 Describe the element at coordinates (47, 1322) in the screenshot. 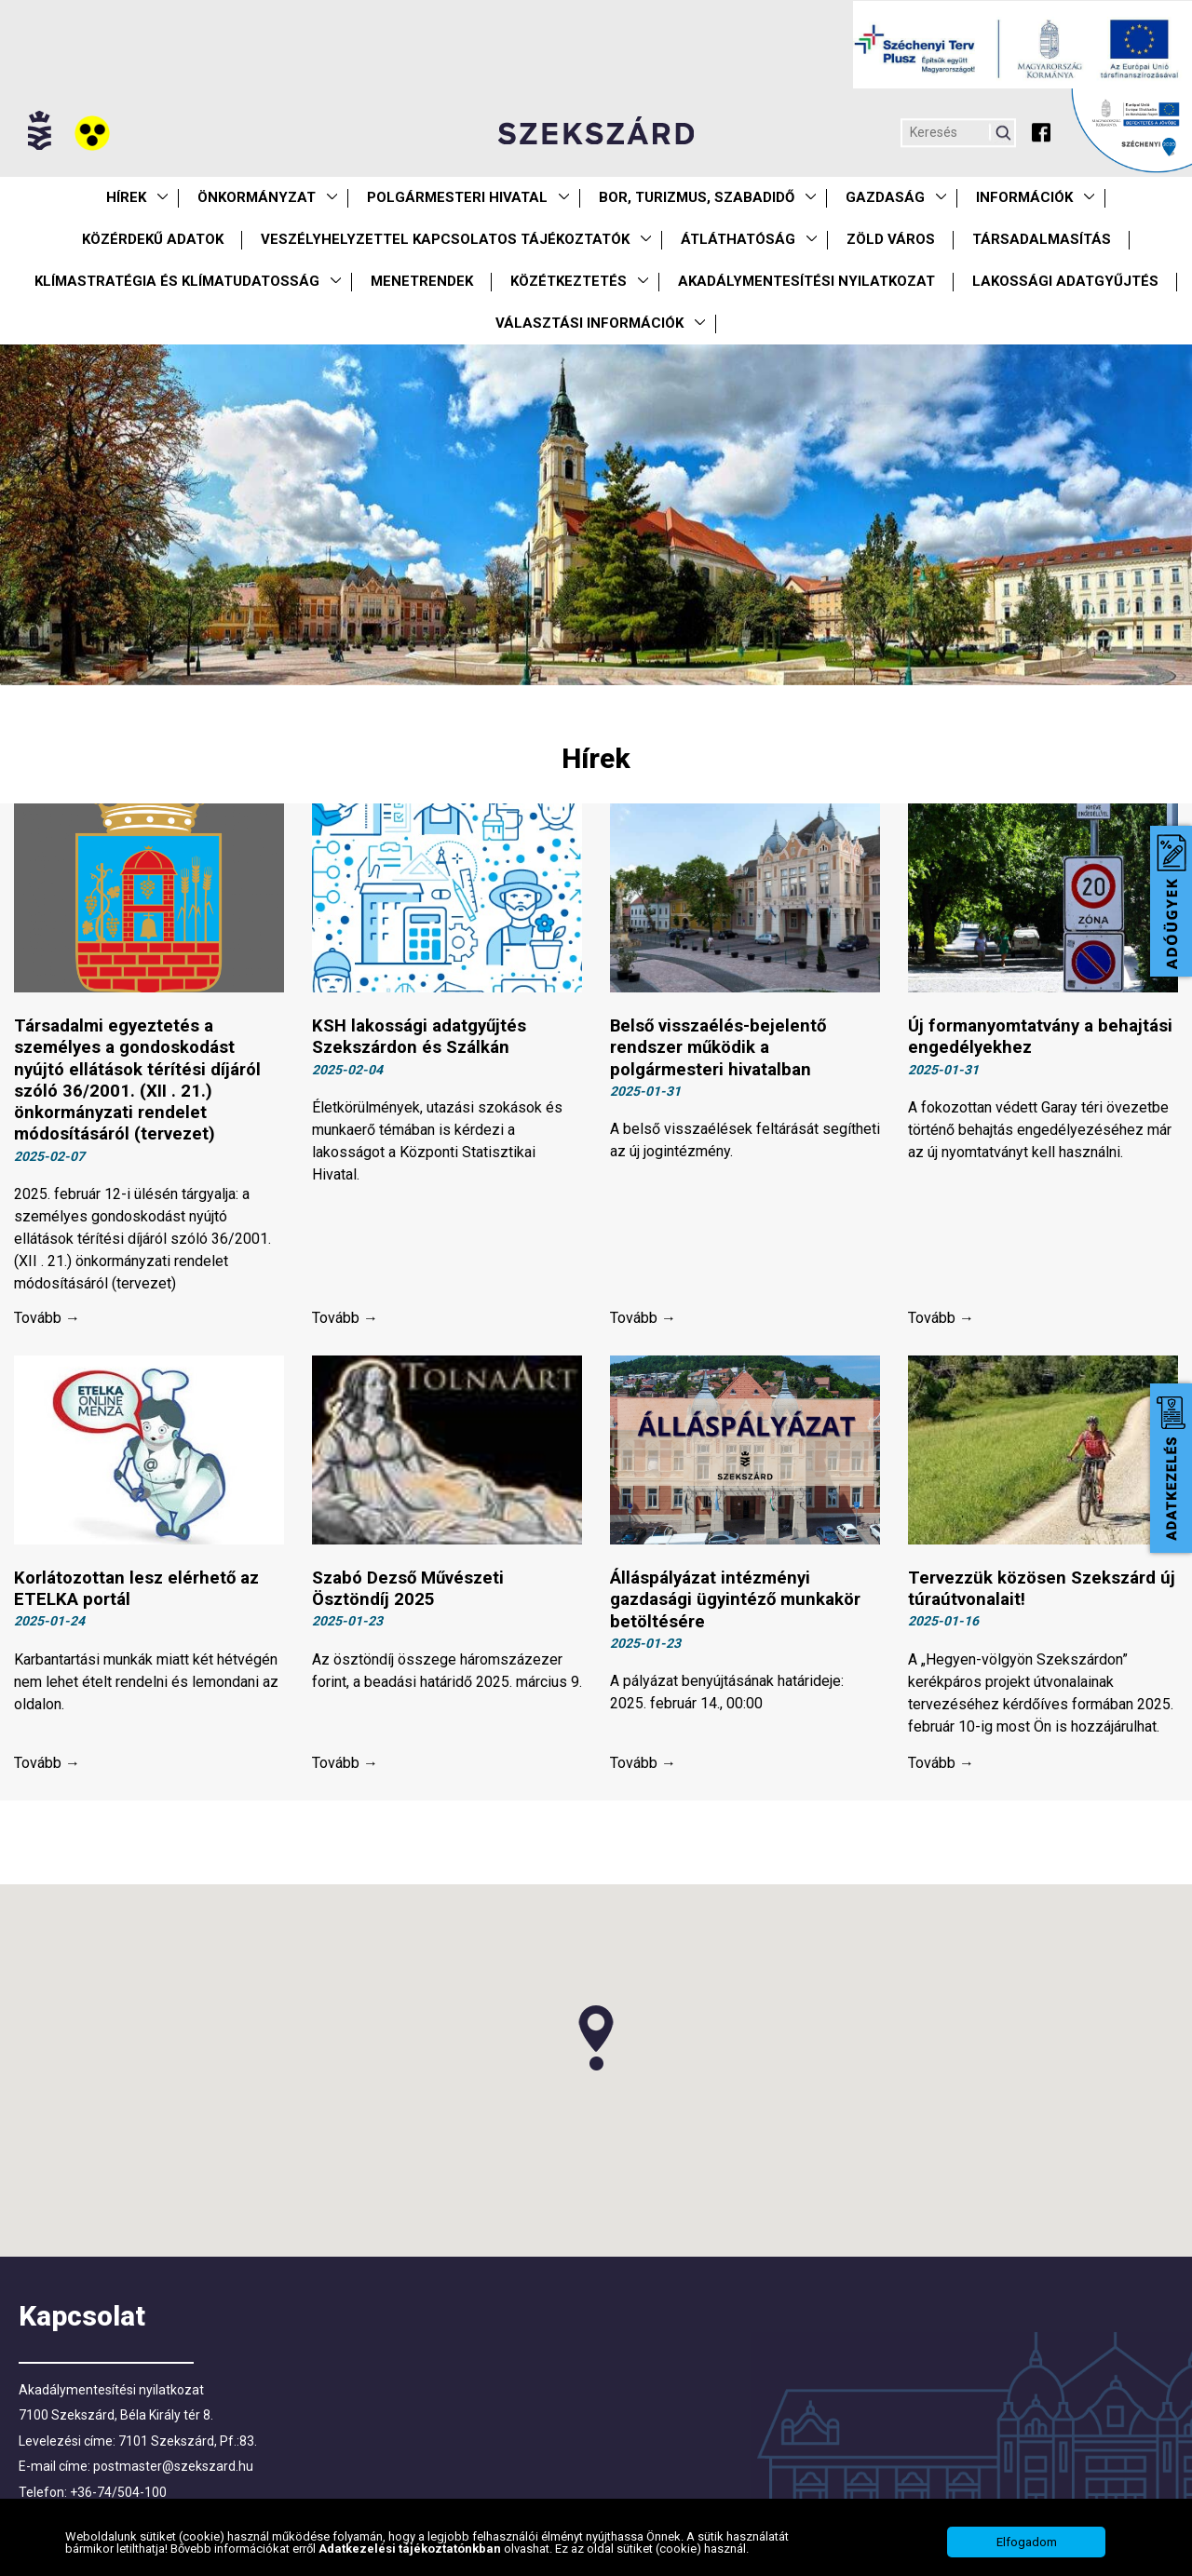

I see `Tovább →` at that location.